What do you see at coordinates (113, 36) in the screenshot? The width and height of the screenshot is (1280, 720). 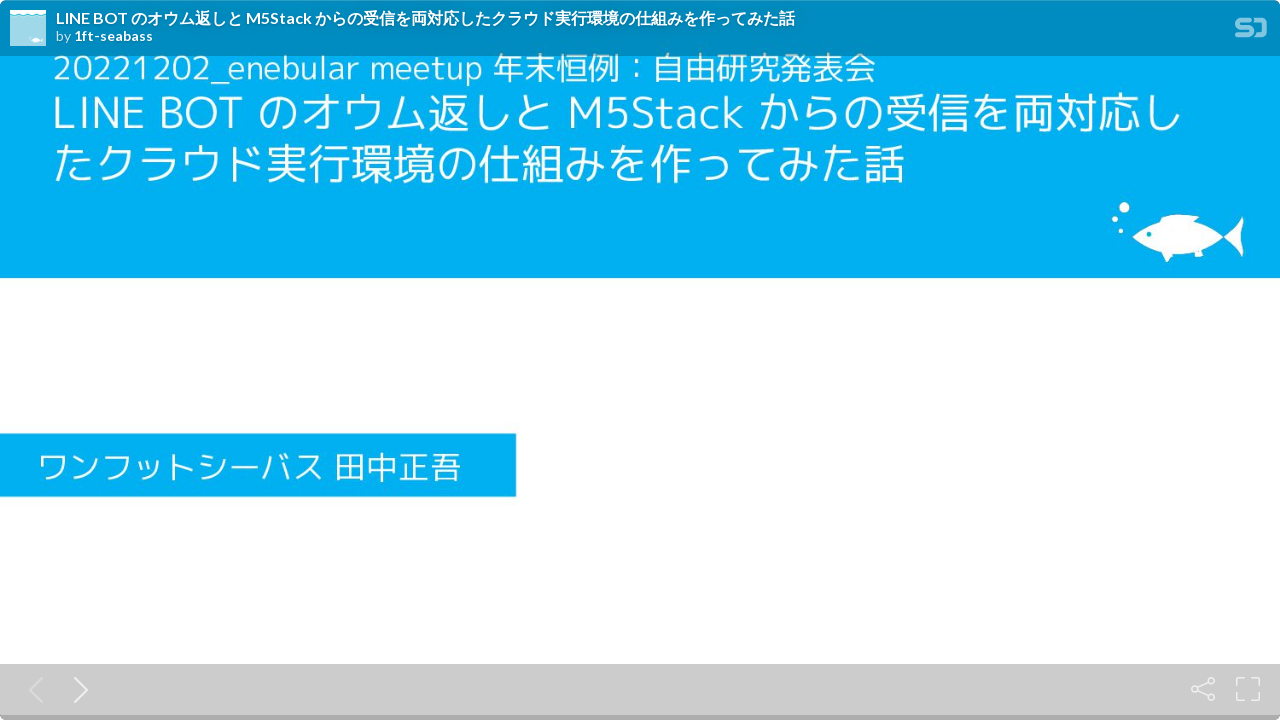 I see `1ft-seabass` at bounding box center [113, 36].